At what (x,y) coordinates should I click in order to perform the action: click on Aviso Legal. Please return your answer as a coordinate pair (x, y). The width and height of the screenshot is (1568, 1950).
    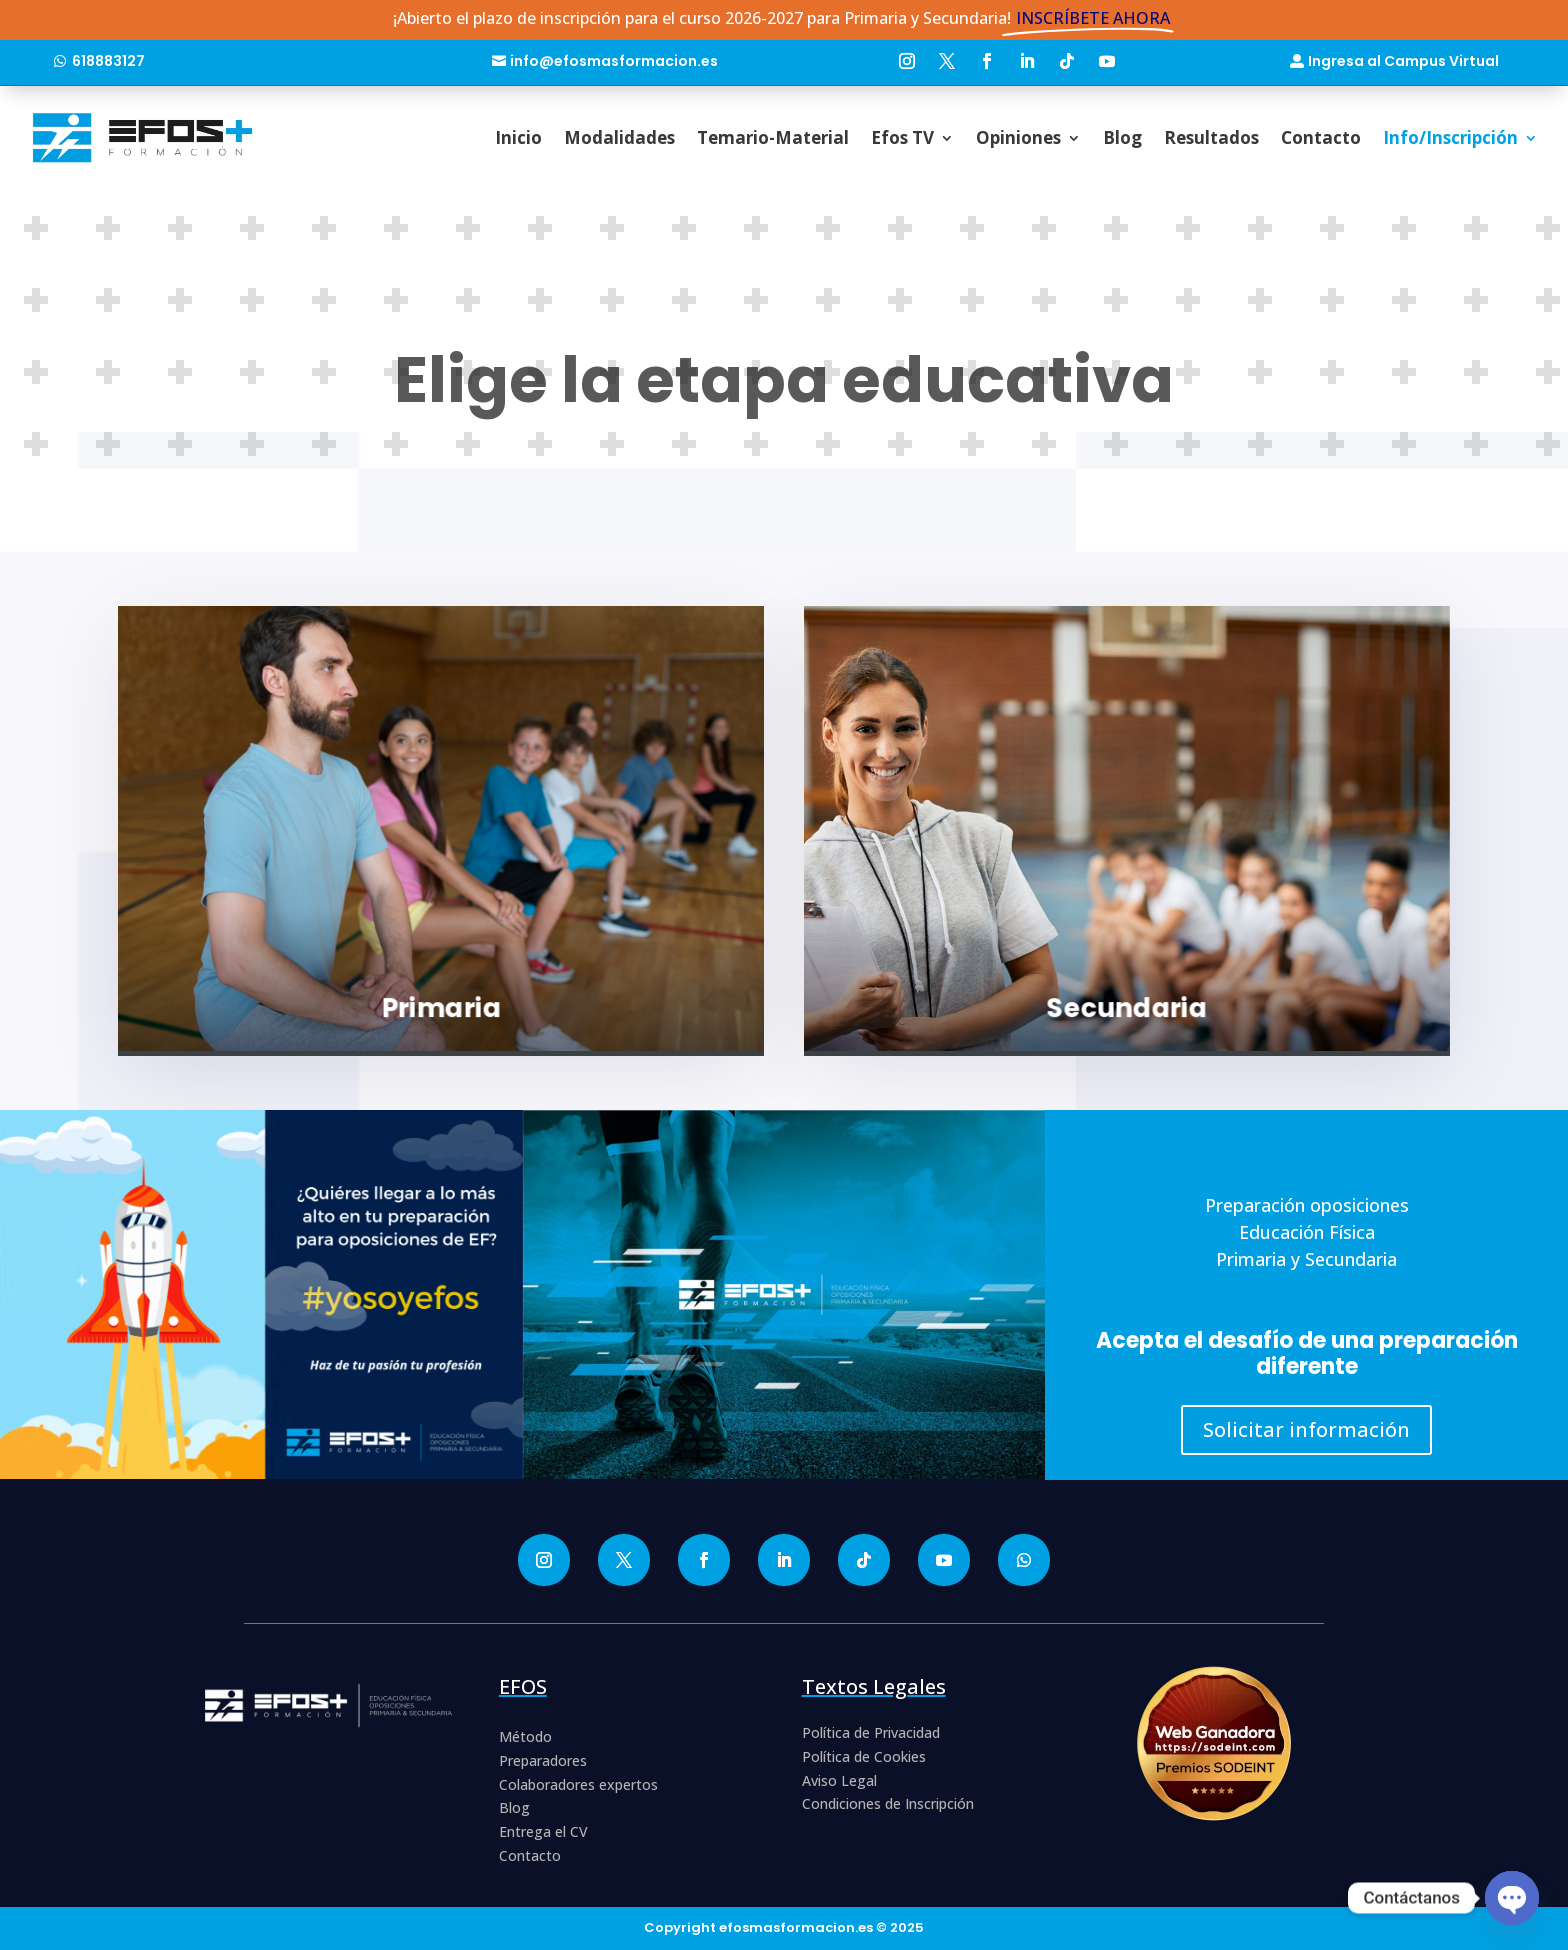
    Looking at the image, I should click on (839, 1780).